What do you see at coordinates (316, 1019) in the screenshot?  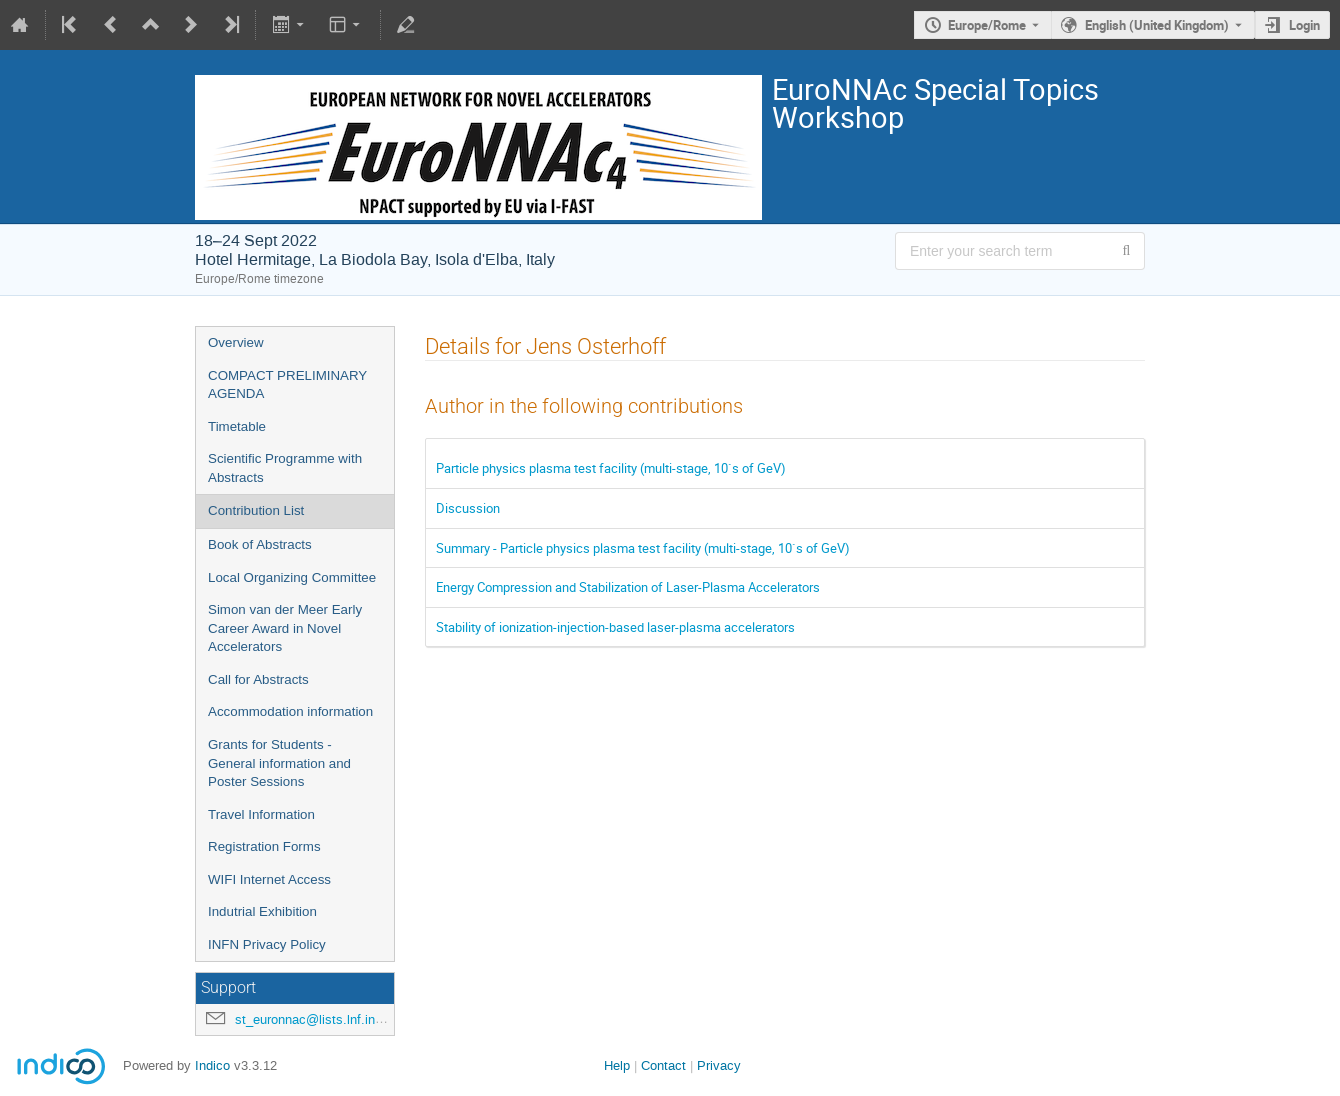 I see `st_euronnac@lists.lnf.infn.it` at bounding box center [316, 1019].